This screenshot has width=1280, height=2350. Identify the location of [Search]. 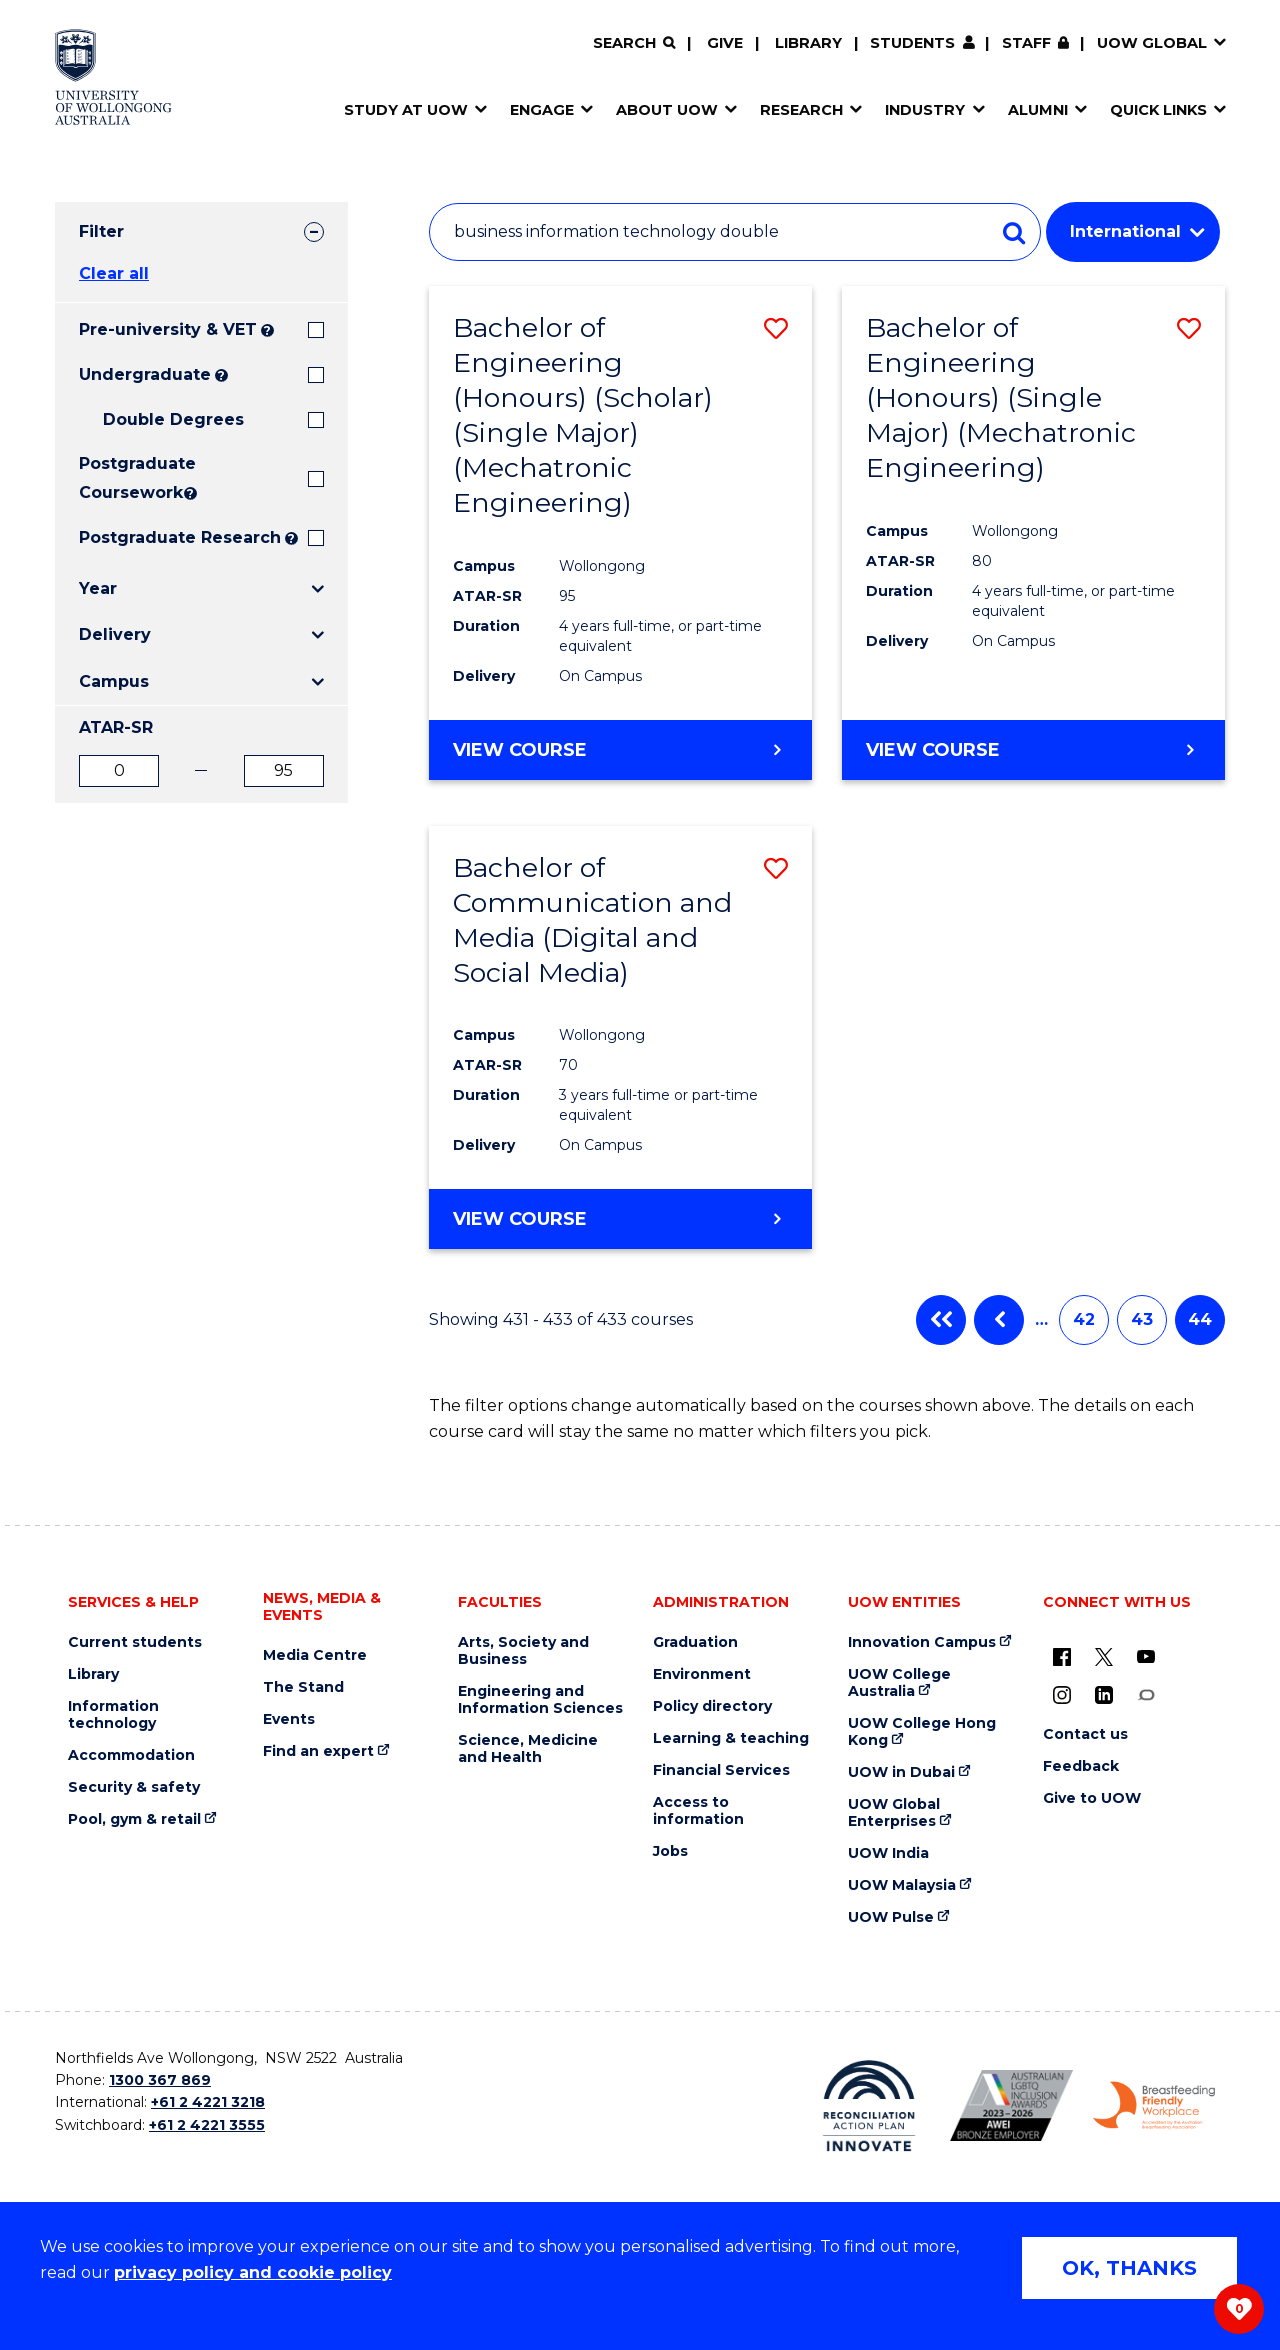
(634, 43).